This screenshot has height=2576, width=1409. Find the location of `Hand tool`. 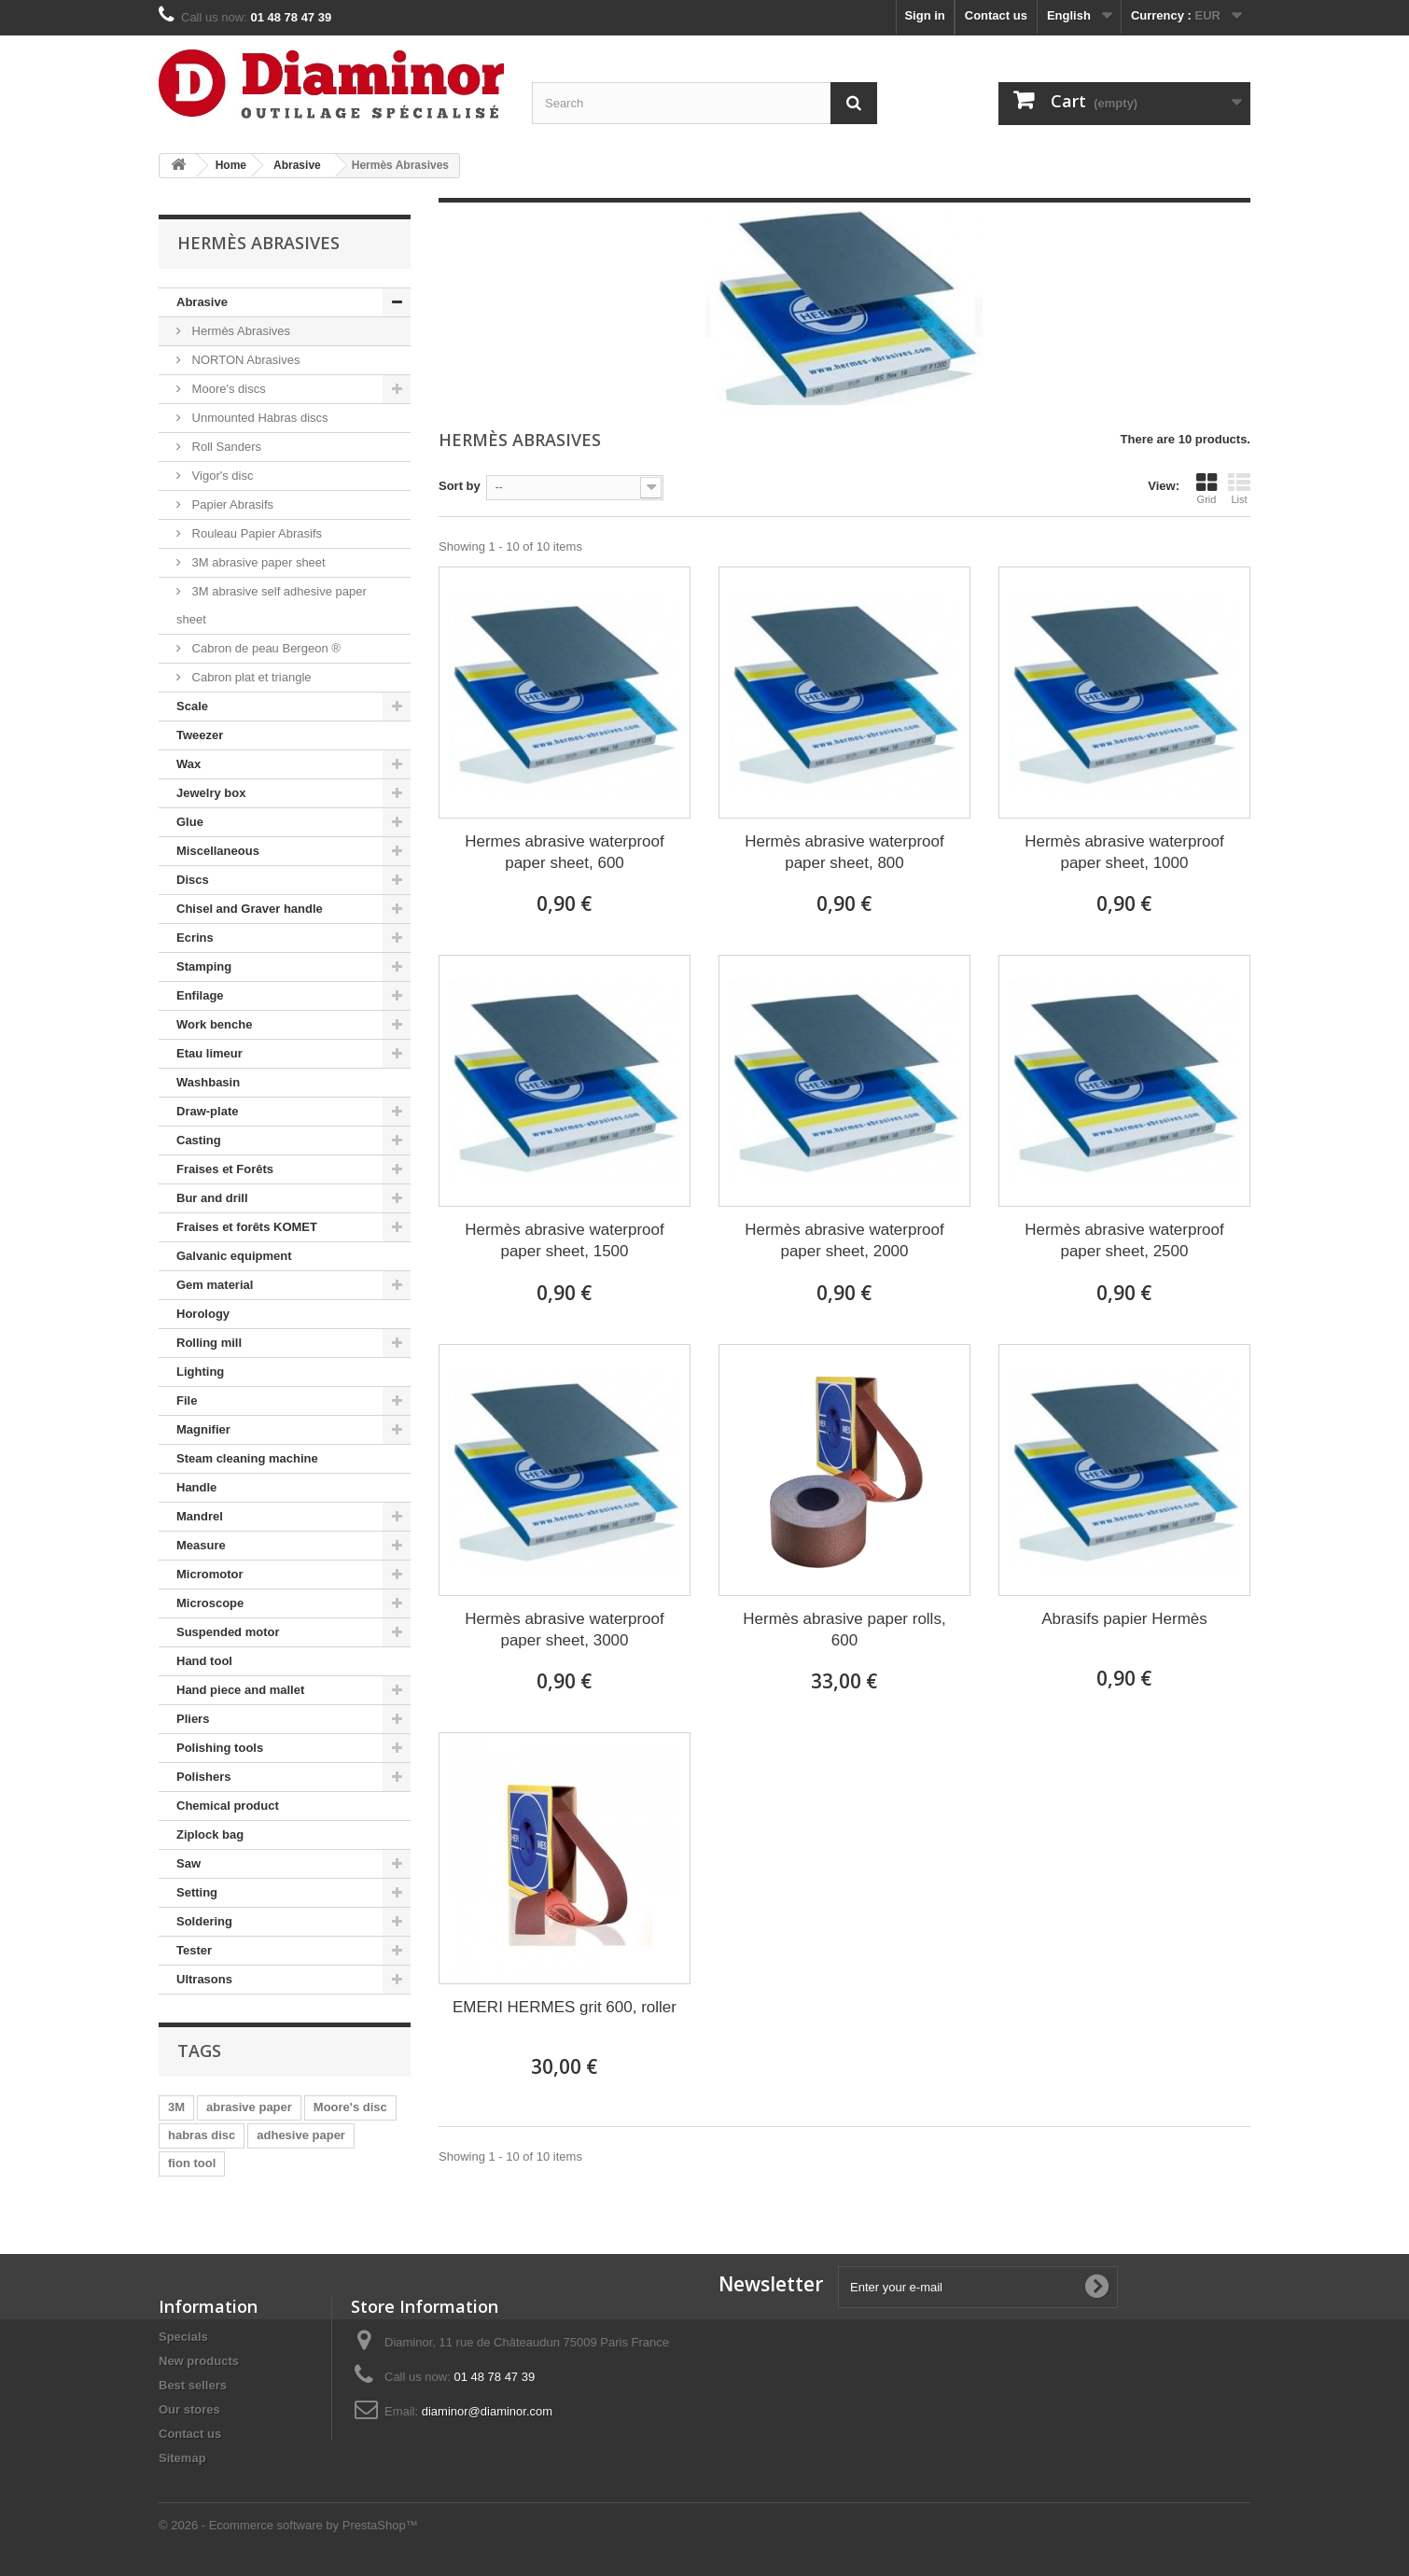

Hand tool is located at coordinates (204, 1661).